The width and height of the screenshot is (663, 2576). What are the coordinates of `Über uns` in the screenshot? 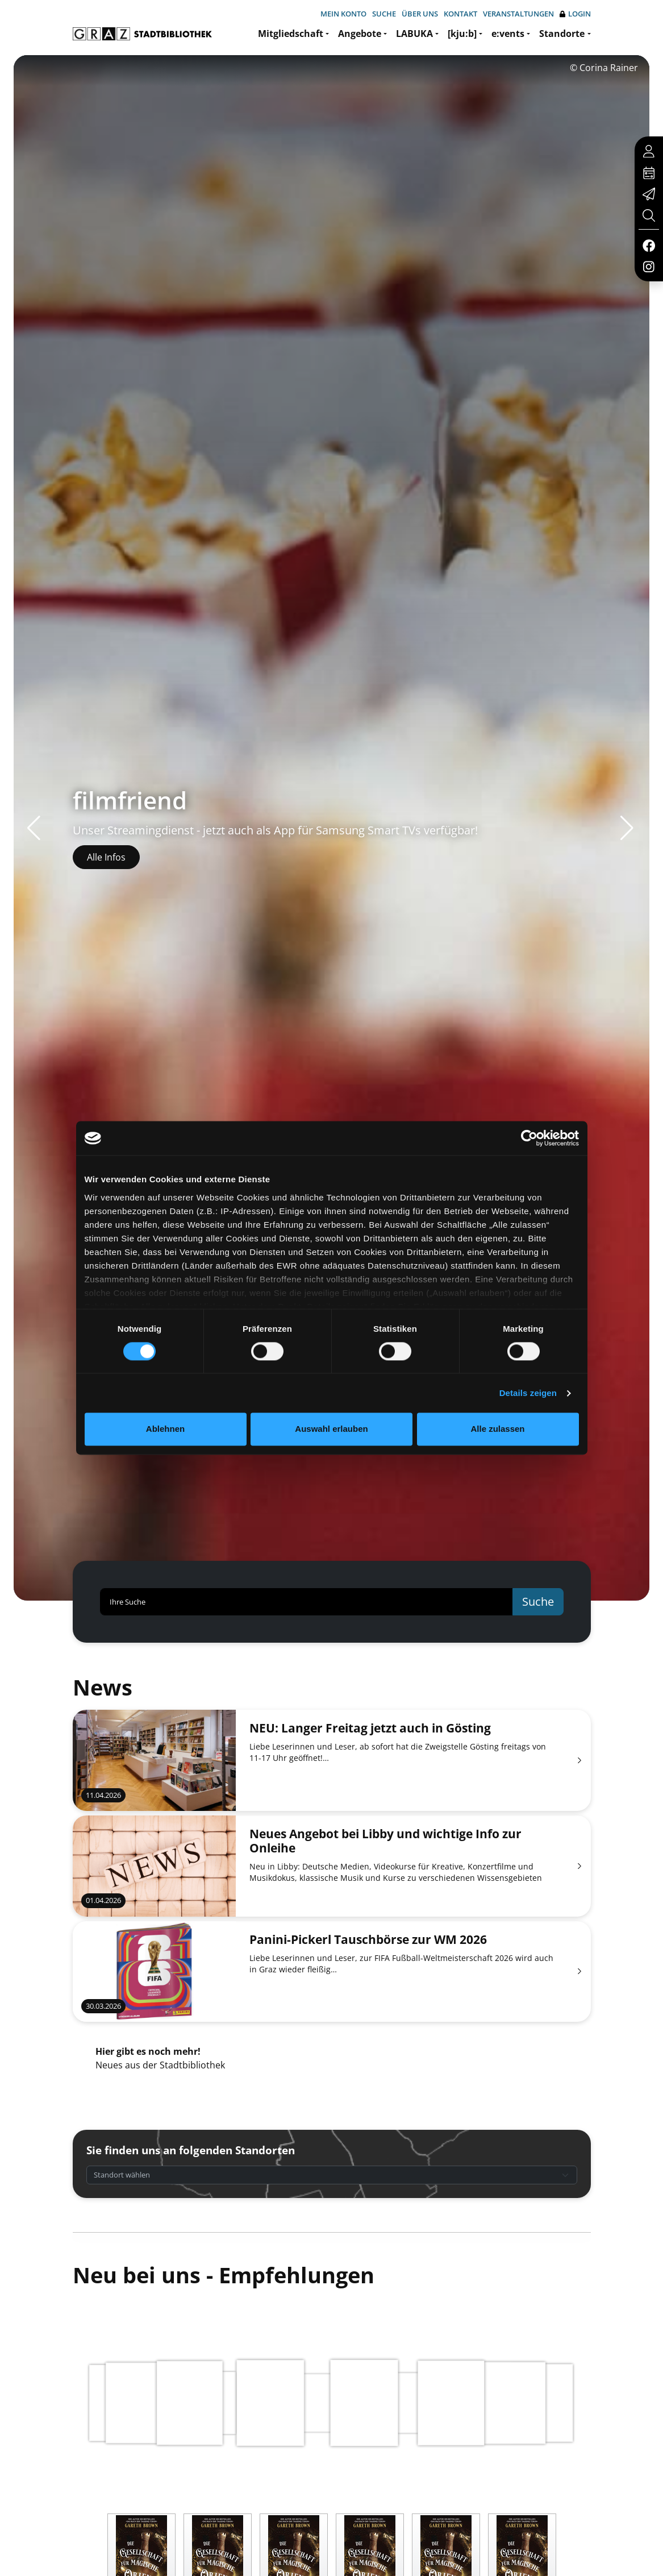 It's located at (420, 14).